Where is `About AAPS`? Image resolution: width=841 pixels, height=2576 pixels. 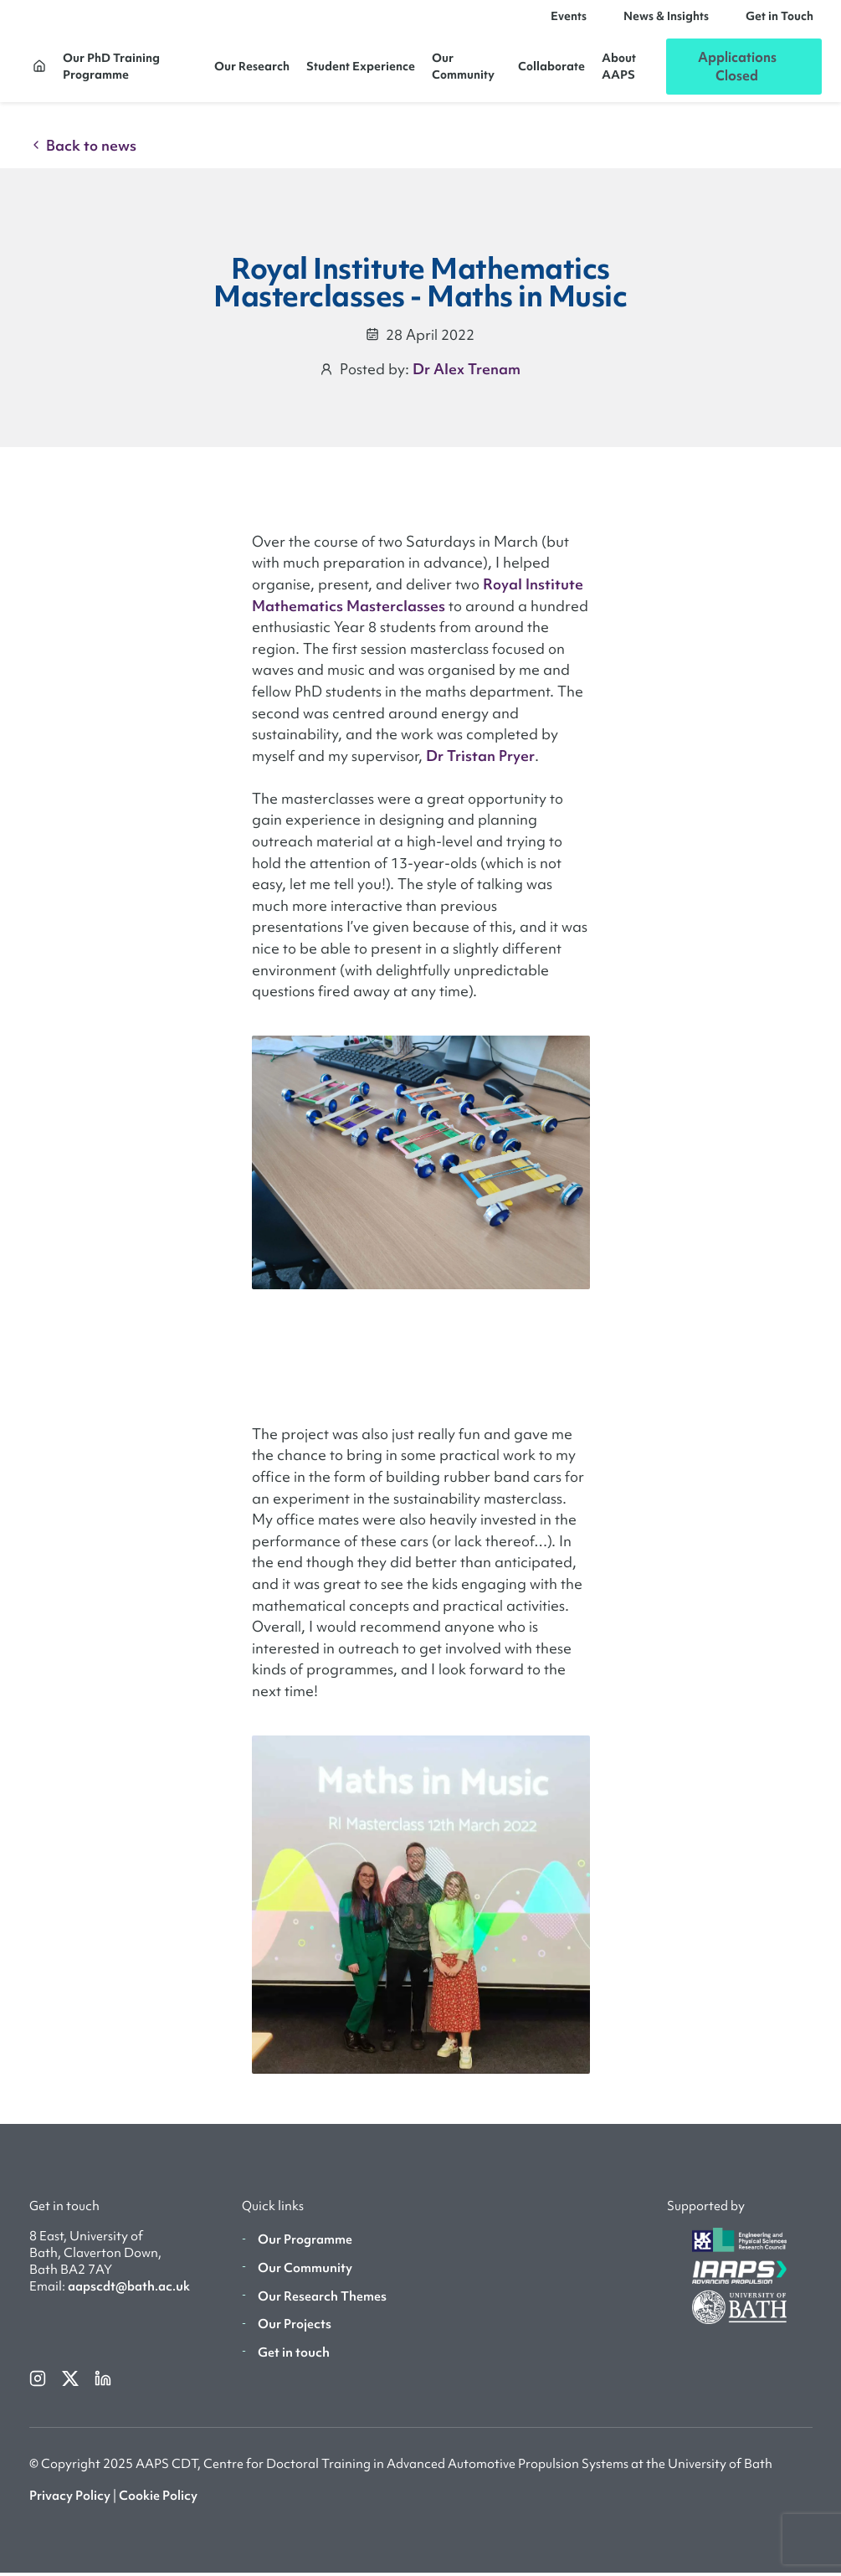
About AAPS is located at coordinates (619, 72).